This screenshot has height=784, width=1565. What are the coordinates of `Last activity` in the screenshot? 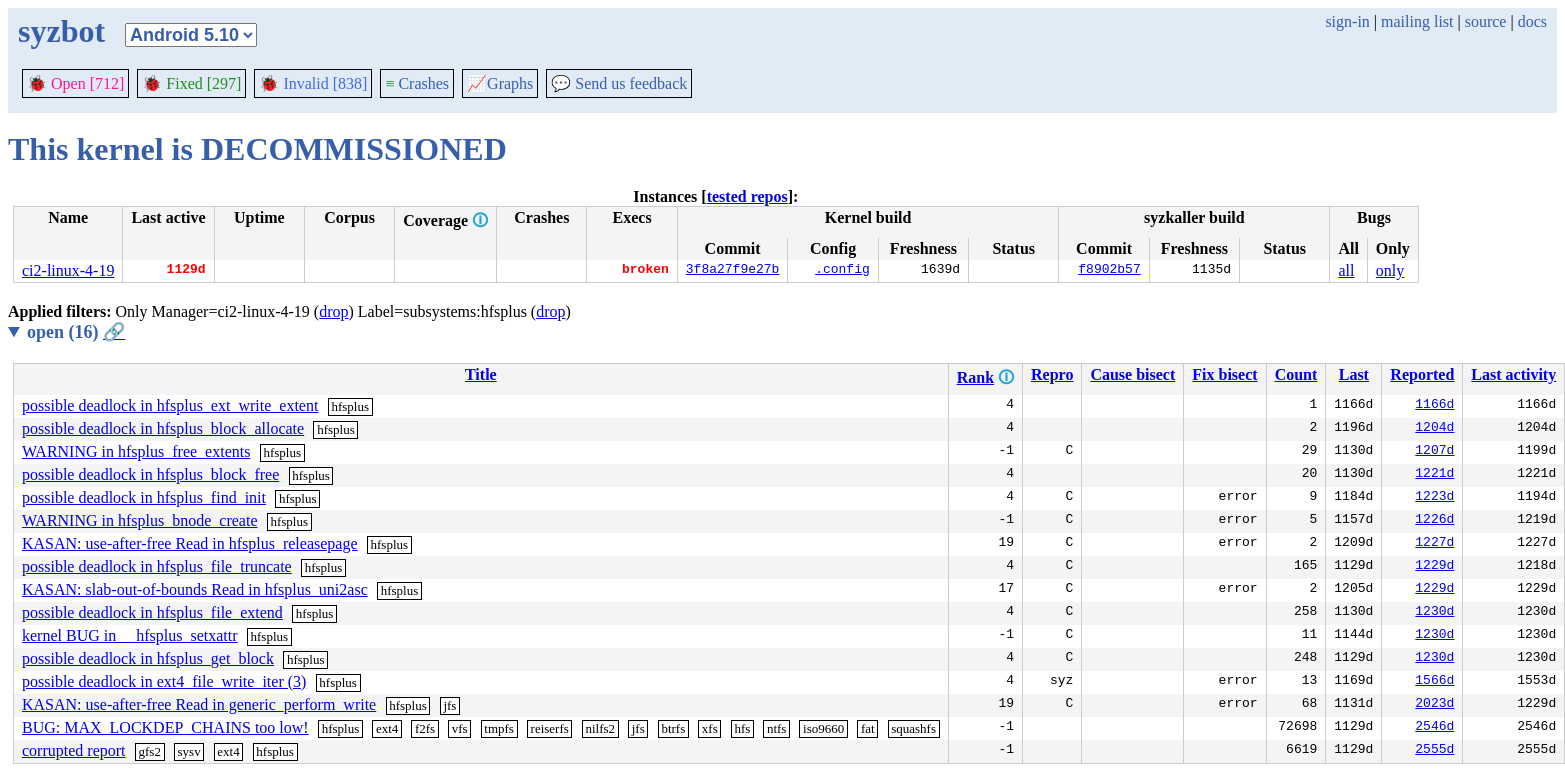 It's located at (1513, 374).